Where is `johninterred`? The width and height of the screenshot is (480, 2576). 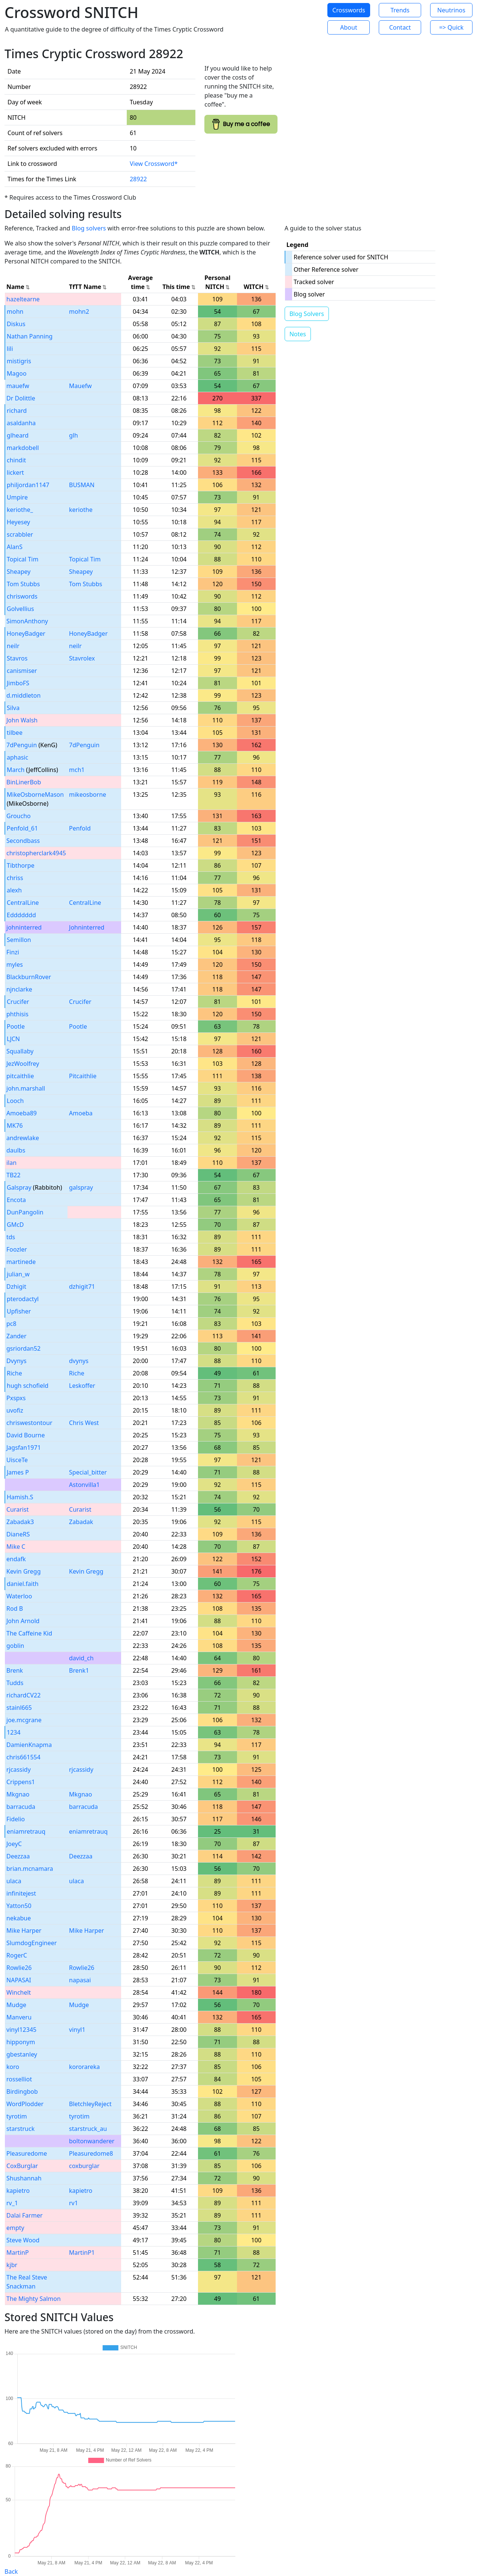
johninterred is located at coordinates (24, 927).